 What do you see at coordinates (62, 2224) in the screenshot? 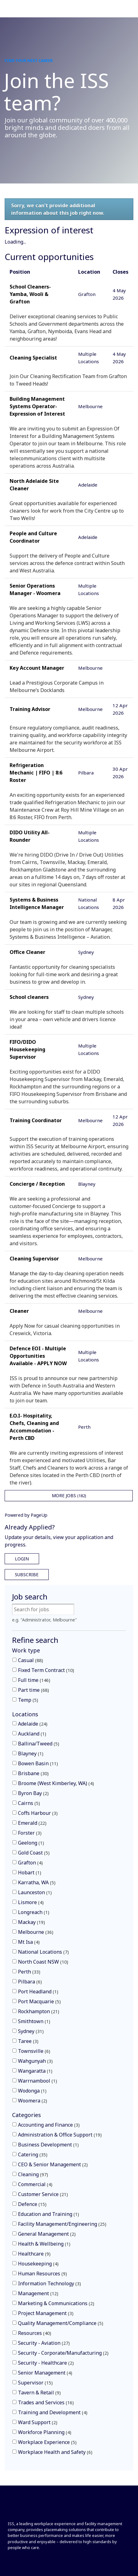
I see `Facility Management/Engineering` at bounding box center [62, 2224].